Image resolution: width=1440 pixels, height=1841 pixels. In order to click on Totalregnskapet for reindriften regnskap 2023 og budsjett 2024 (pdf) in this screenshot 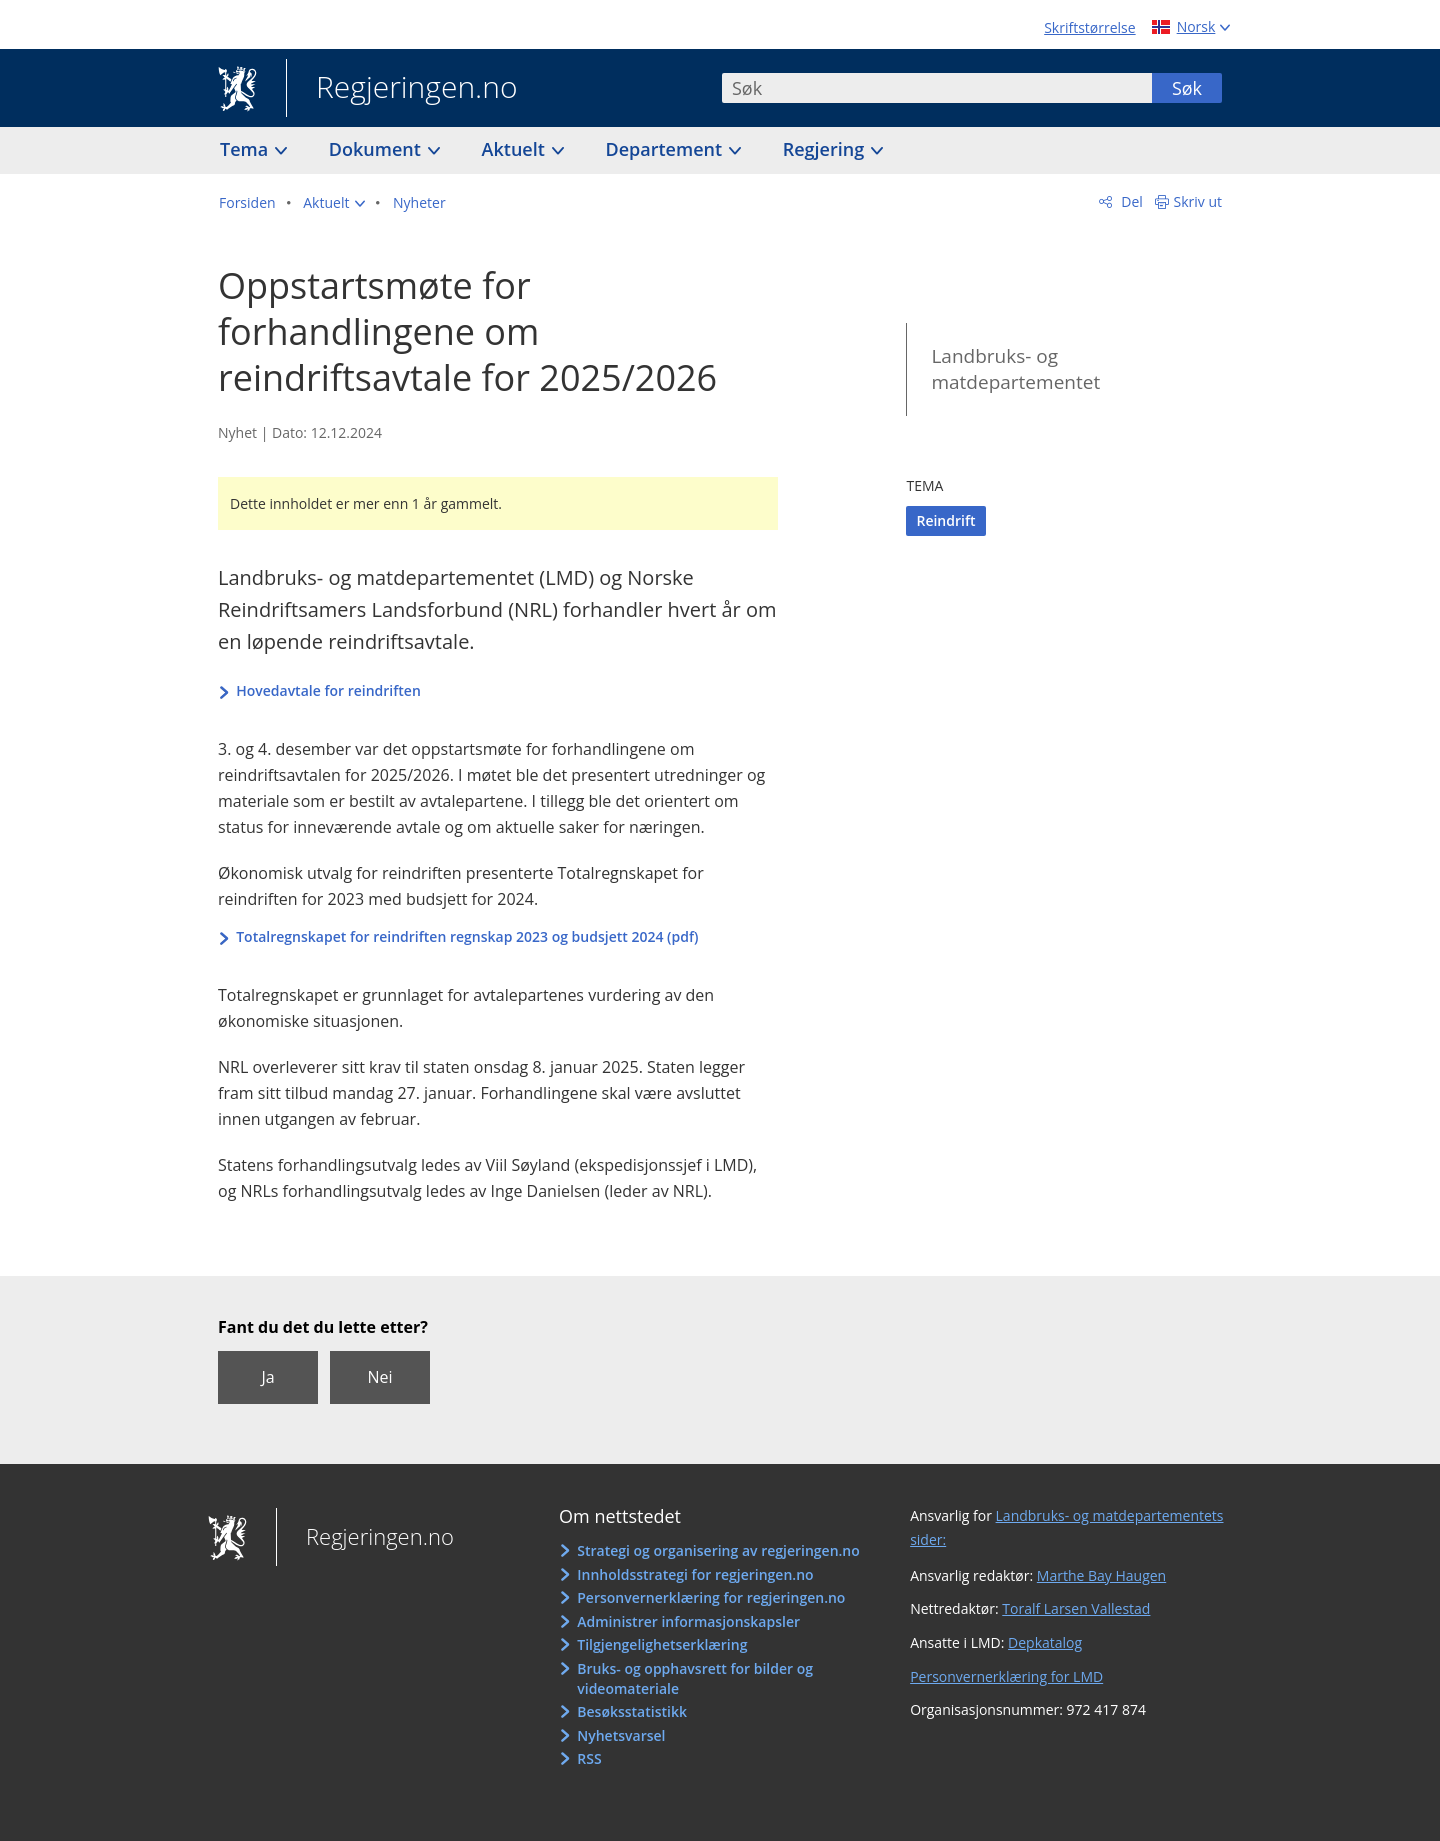, I will do `click(467, 936)`.